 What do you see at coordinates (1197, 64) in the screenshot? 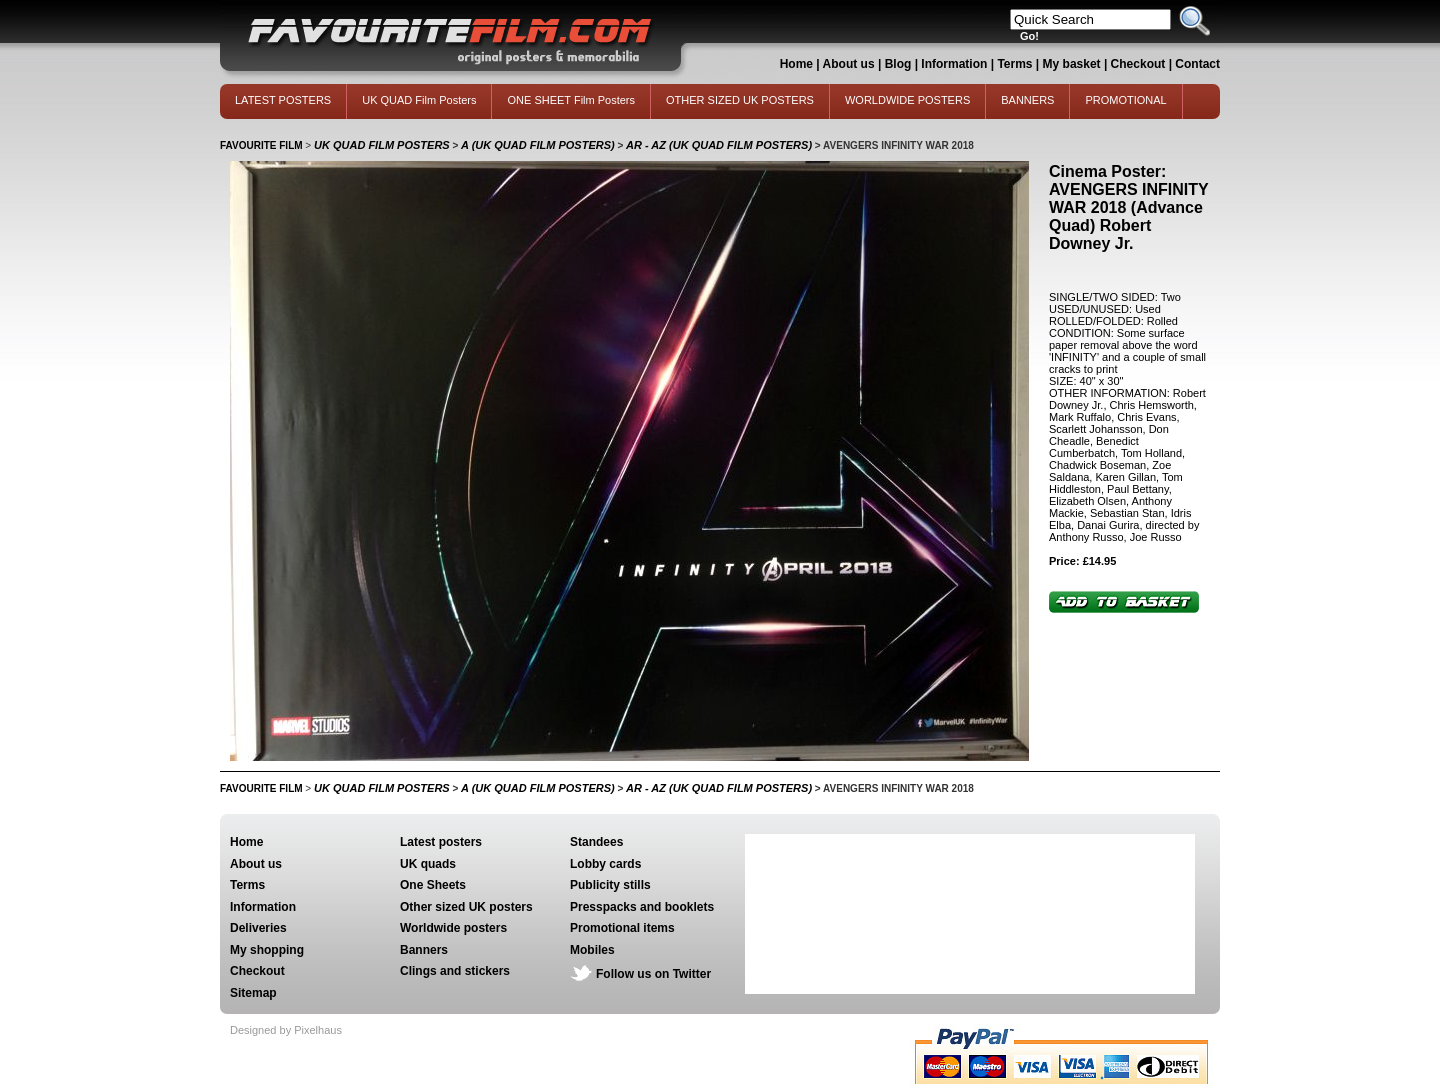
I see `Contact` at bounding box center [1197, 64].